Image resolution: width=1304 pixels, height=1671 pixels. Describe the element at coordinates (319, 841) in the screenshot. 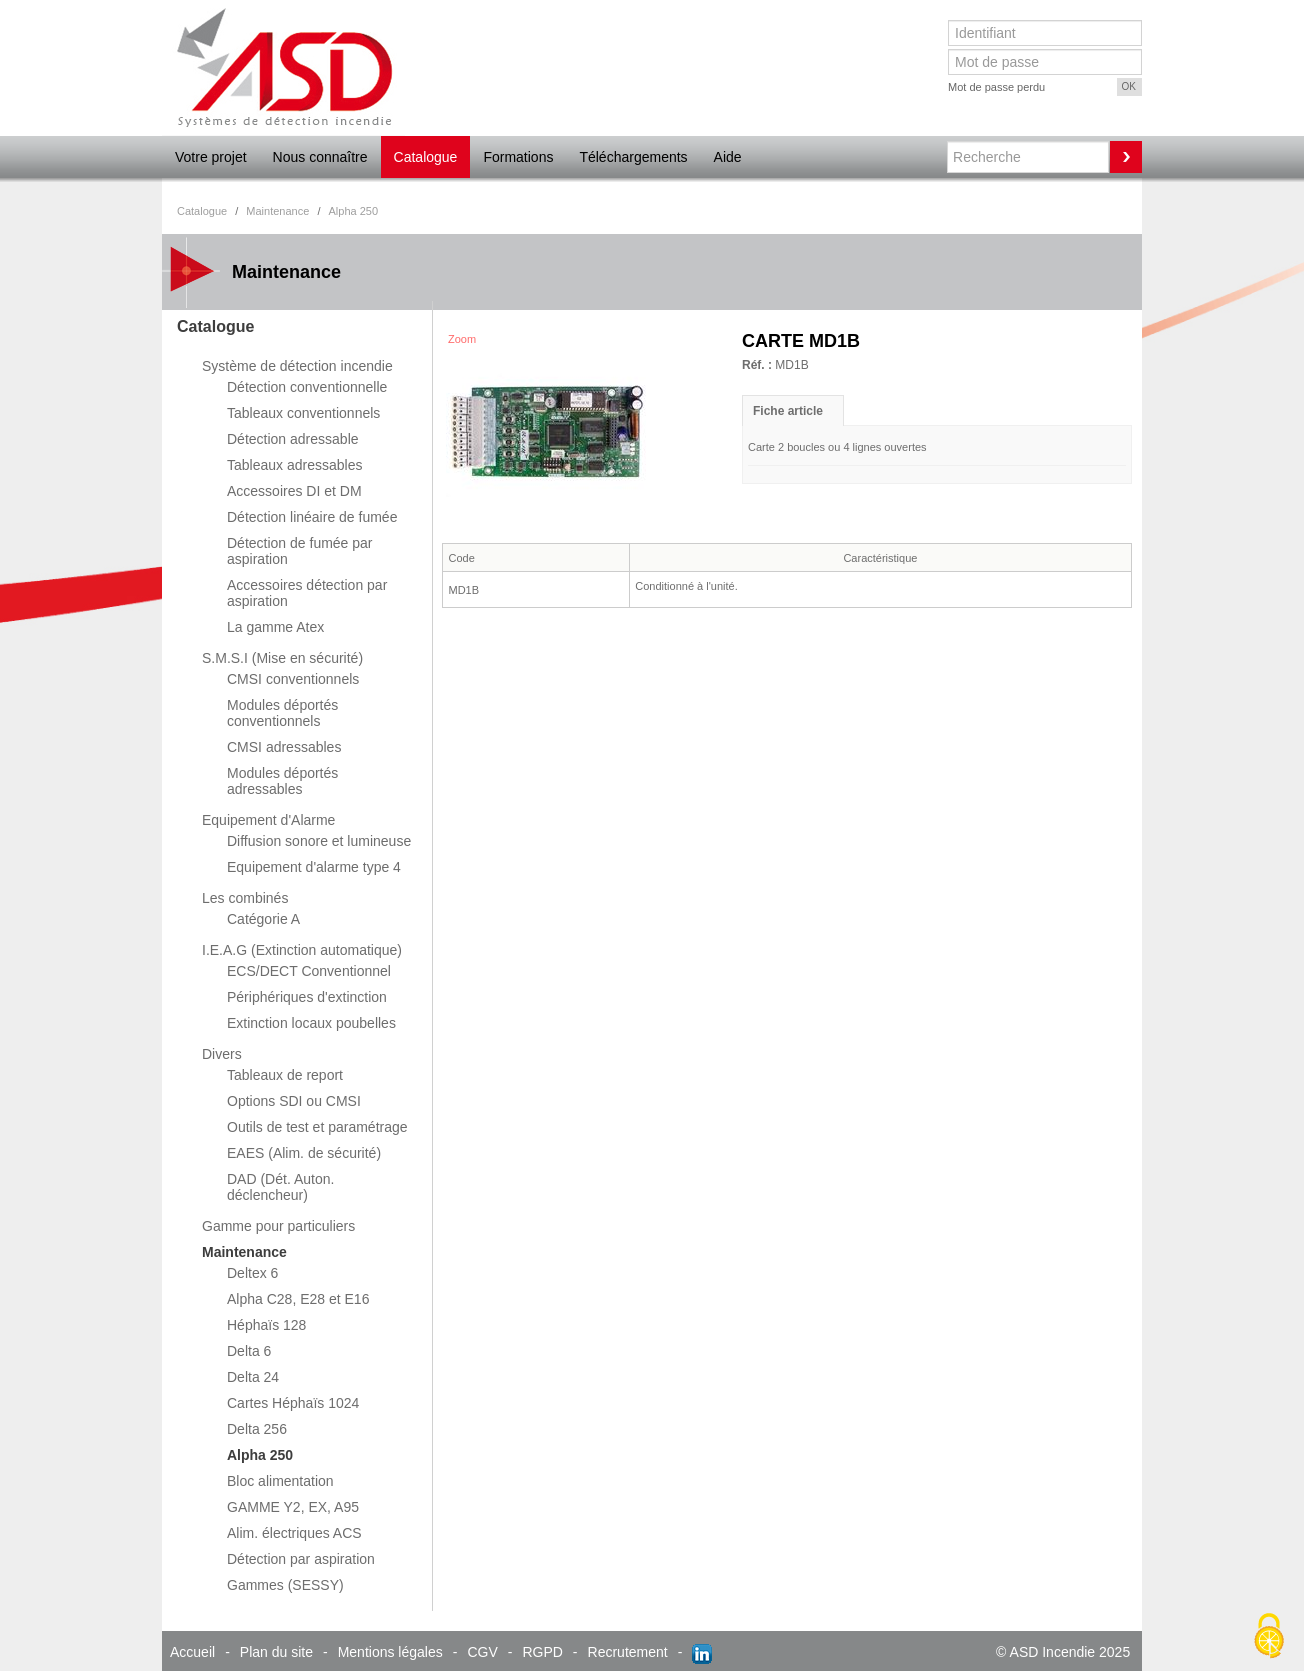

I see `Diffusion sonore et lumineuse` at that location.